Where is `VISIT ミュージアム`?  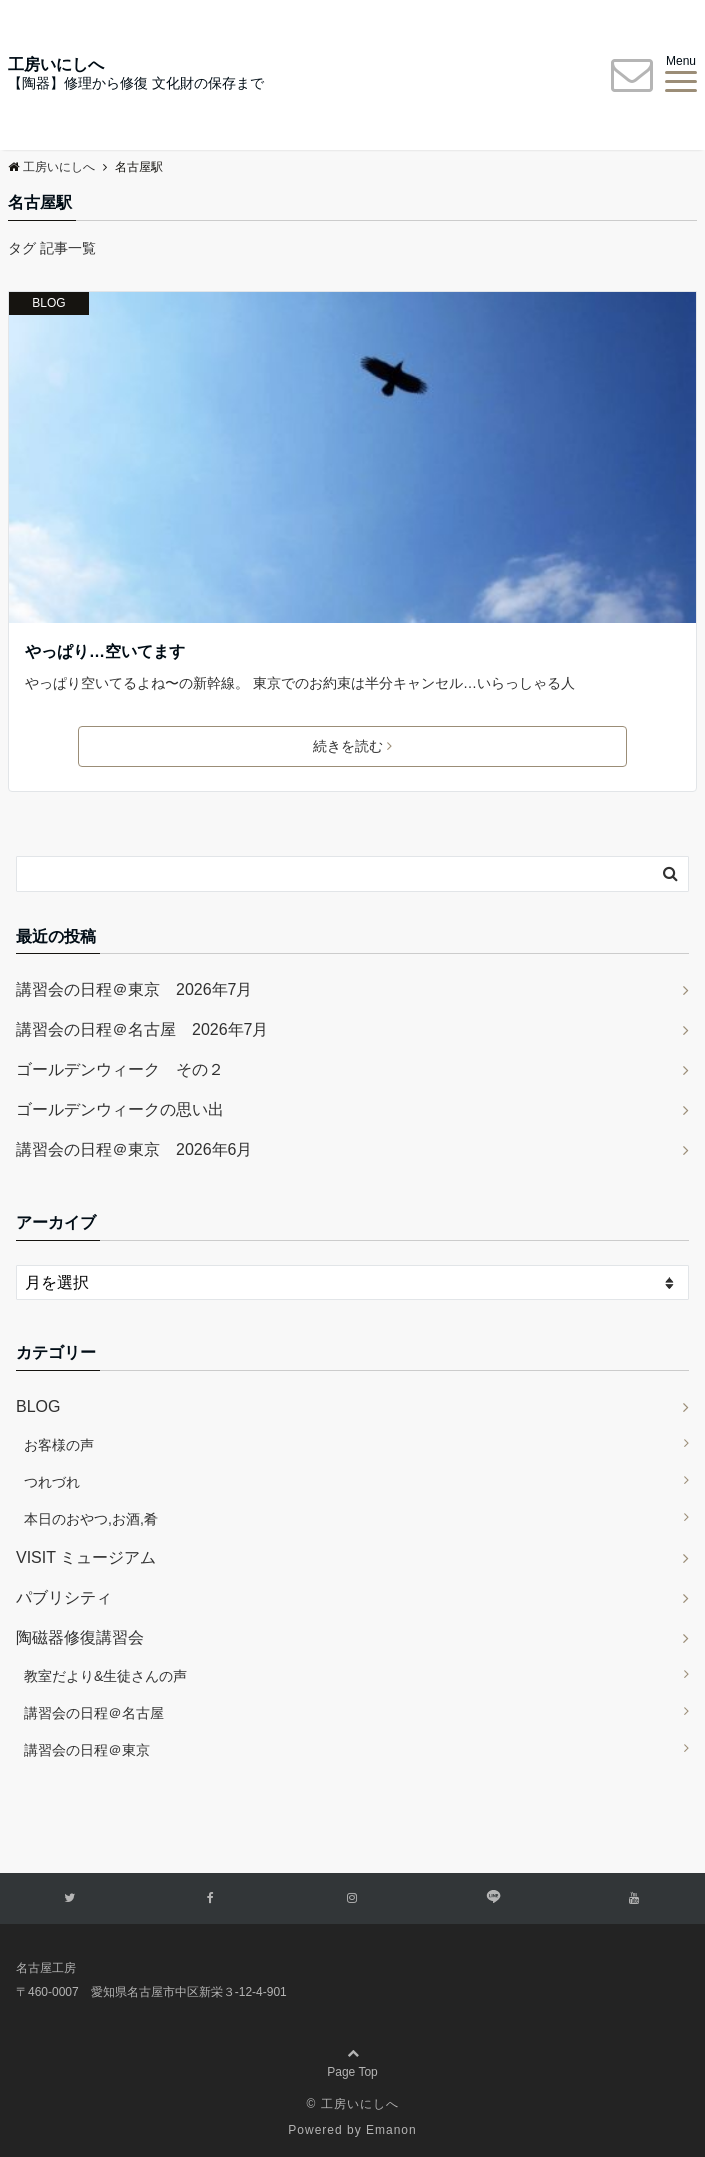 VISIT ミュージアム is located at coordinates (86, 1557).